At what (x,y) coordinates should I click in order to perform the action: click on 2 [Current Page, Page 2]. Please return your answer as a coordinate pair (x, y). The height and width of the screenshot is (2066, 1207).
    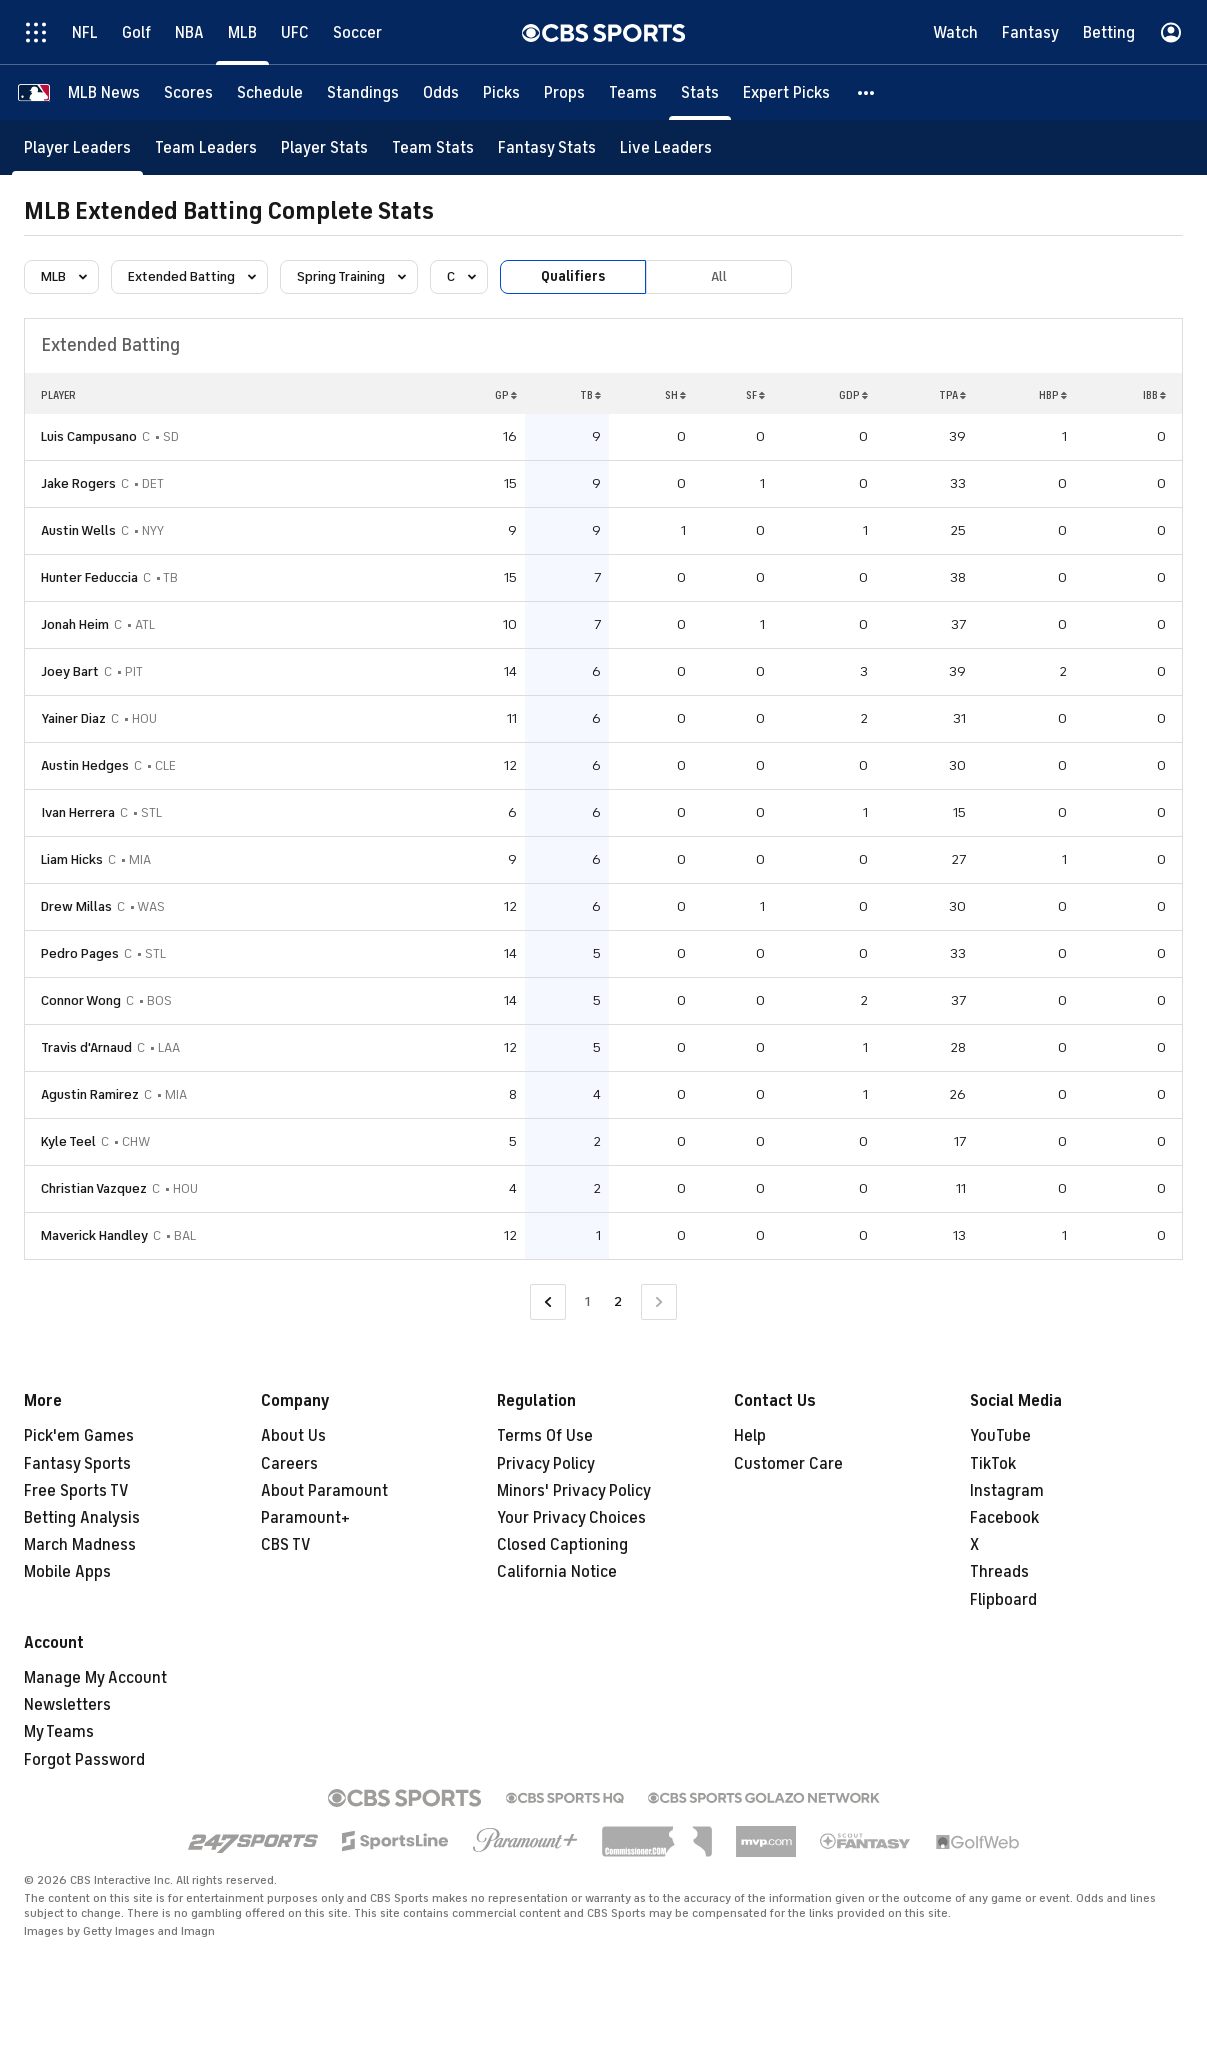
    Looking at the image, I should click on (618, 1301).